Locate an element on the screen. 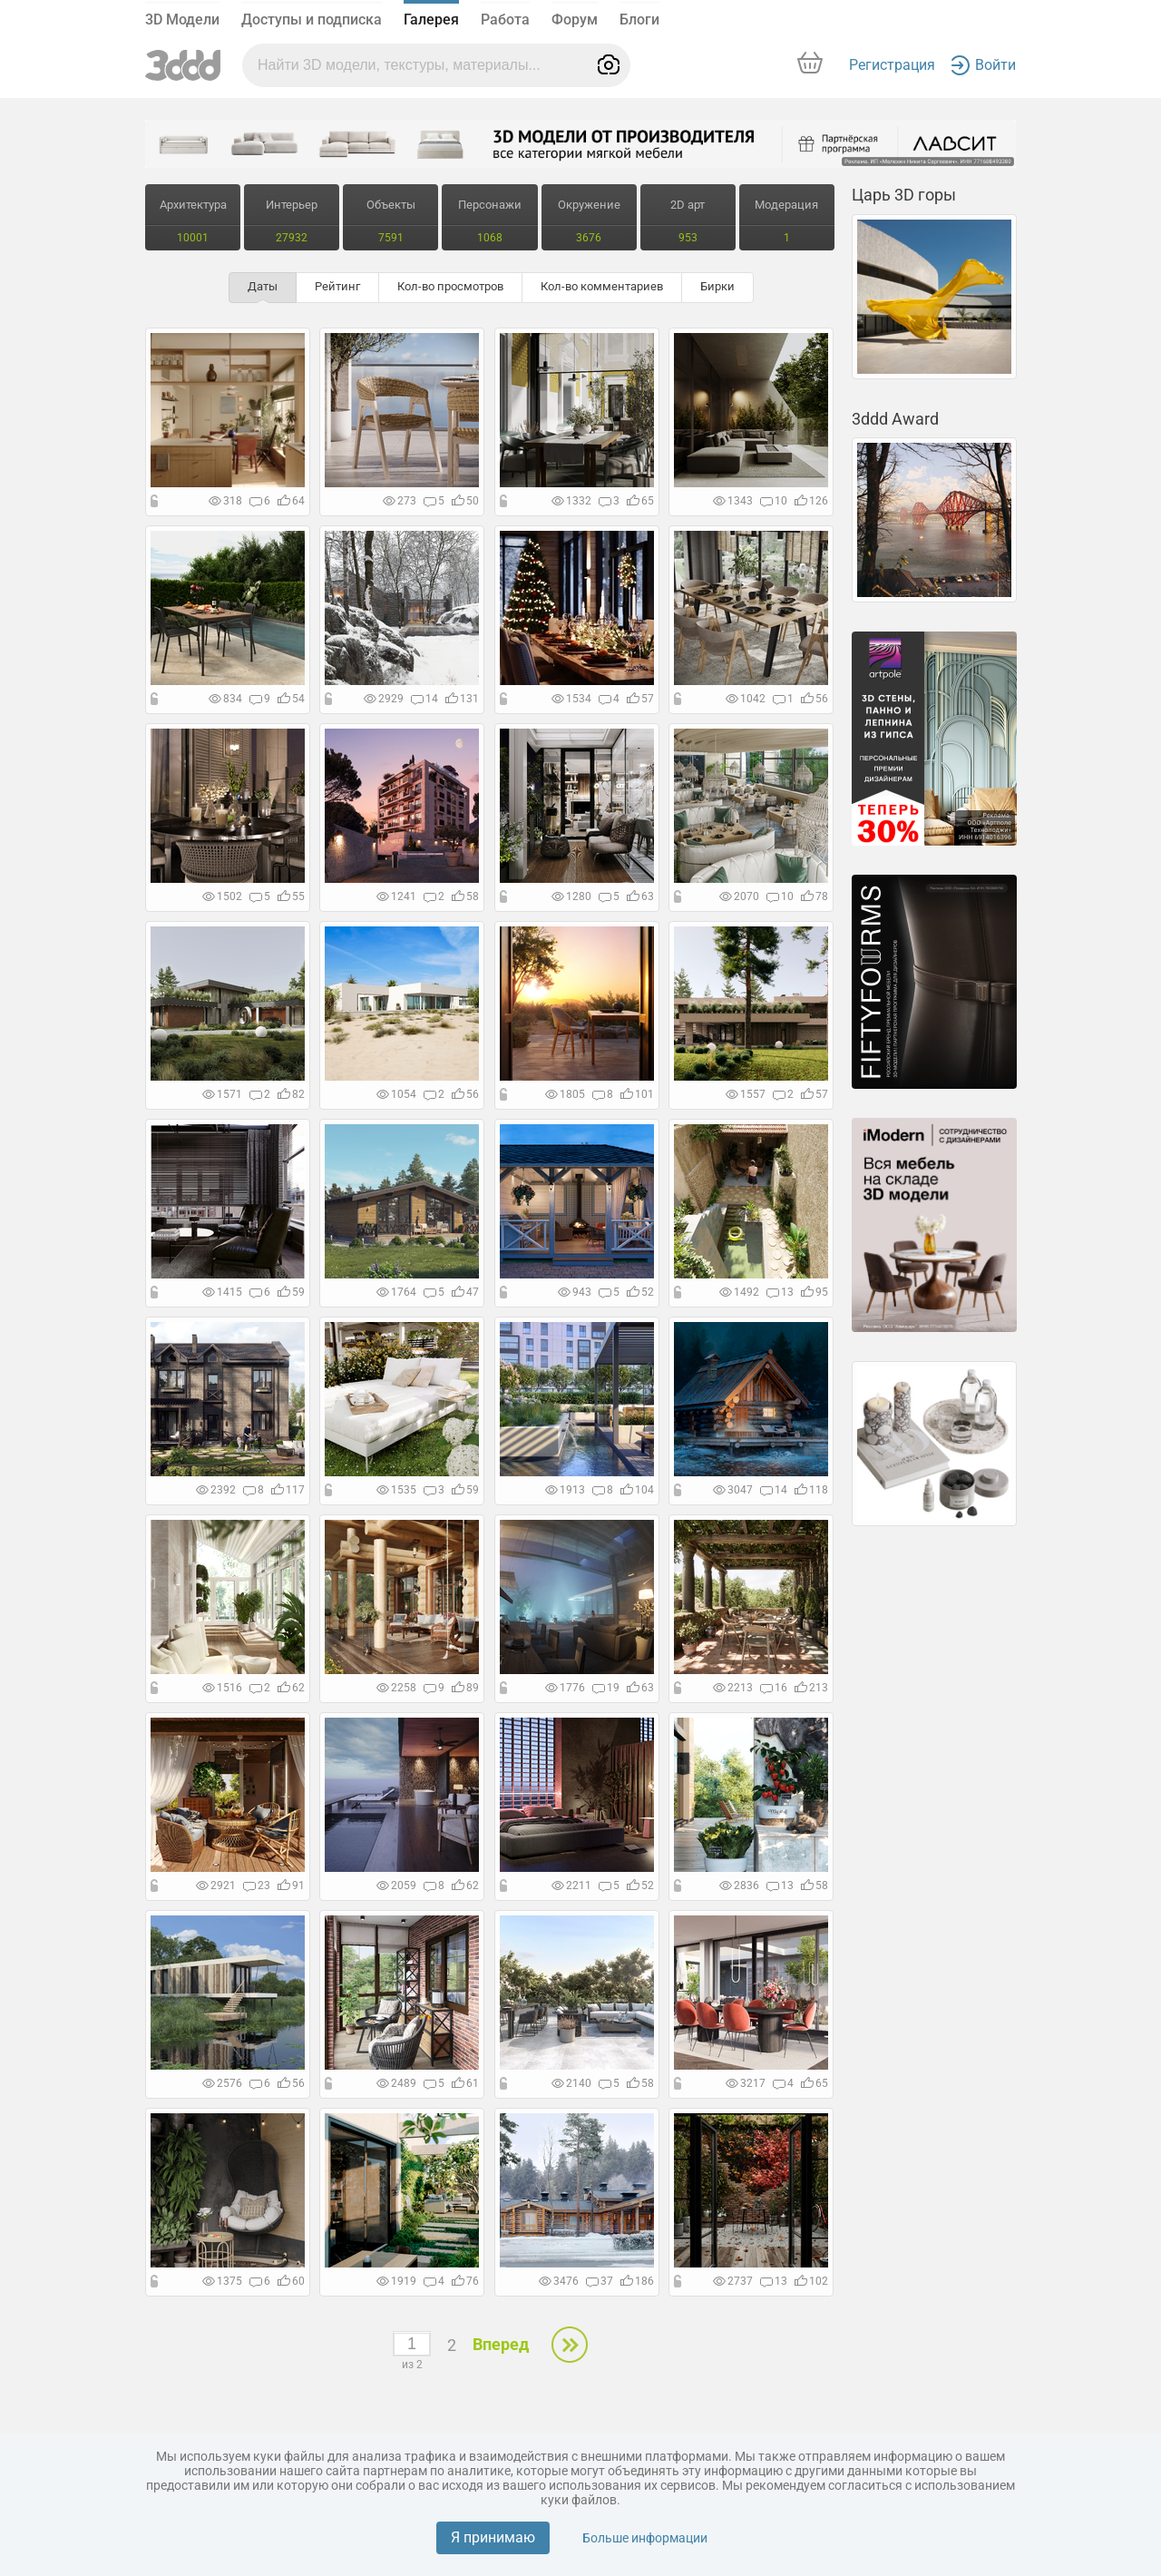 Image resolution: width=1161 pixels, height=2576 pixels. 1280 is located at coordinates (571, 896).